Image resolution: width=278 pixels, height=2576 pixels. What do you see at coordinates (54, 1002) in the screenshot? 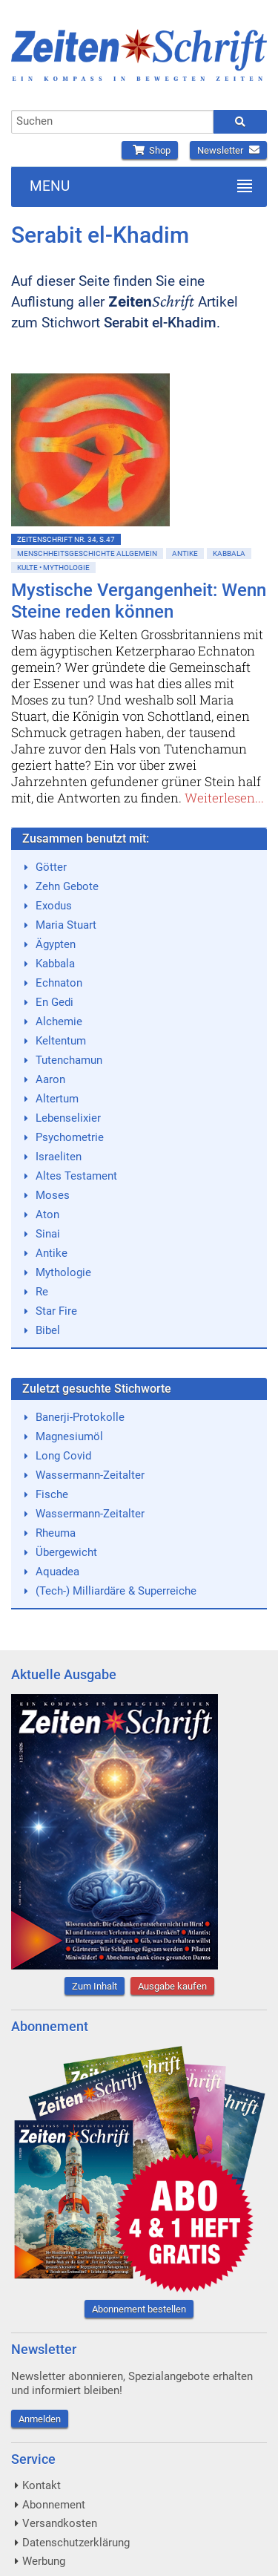
I see `En Gedi` at bounding box center [54, 1002].